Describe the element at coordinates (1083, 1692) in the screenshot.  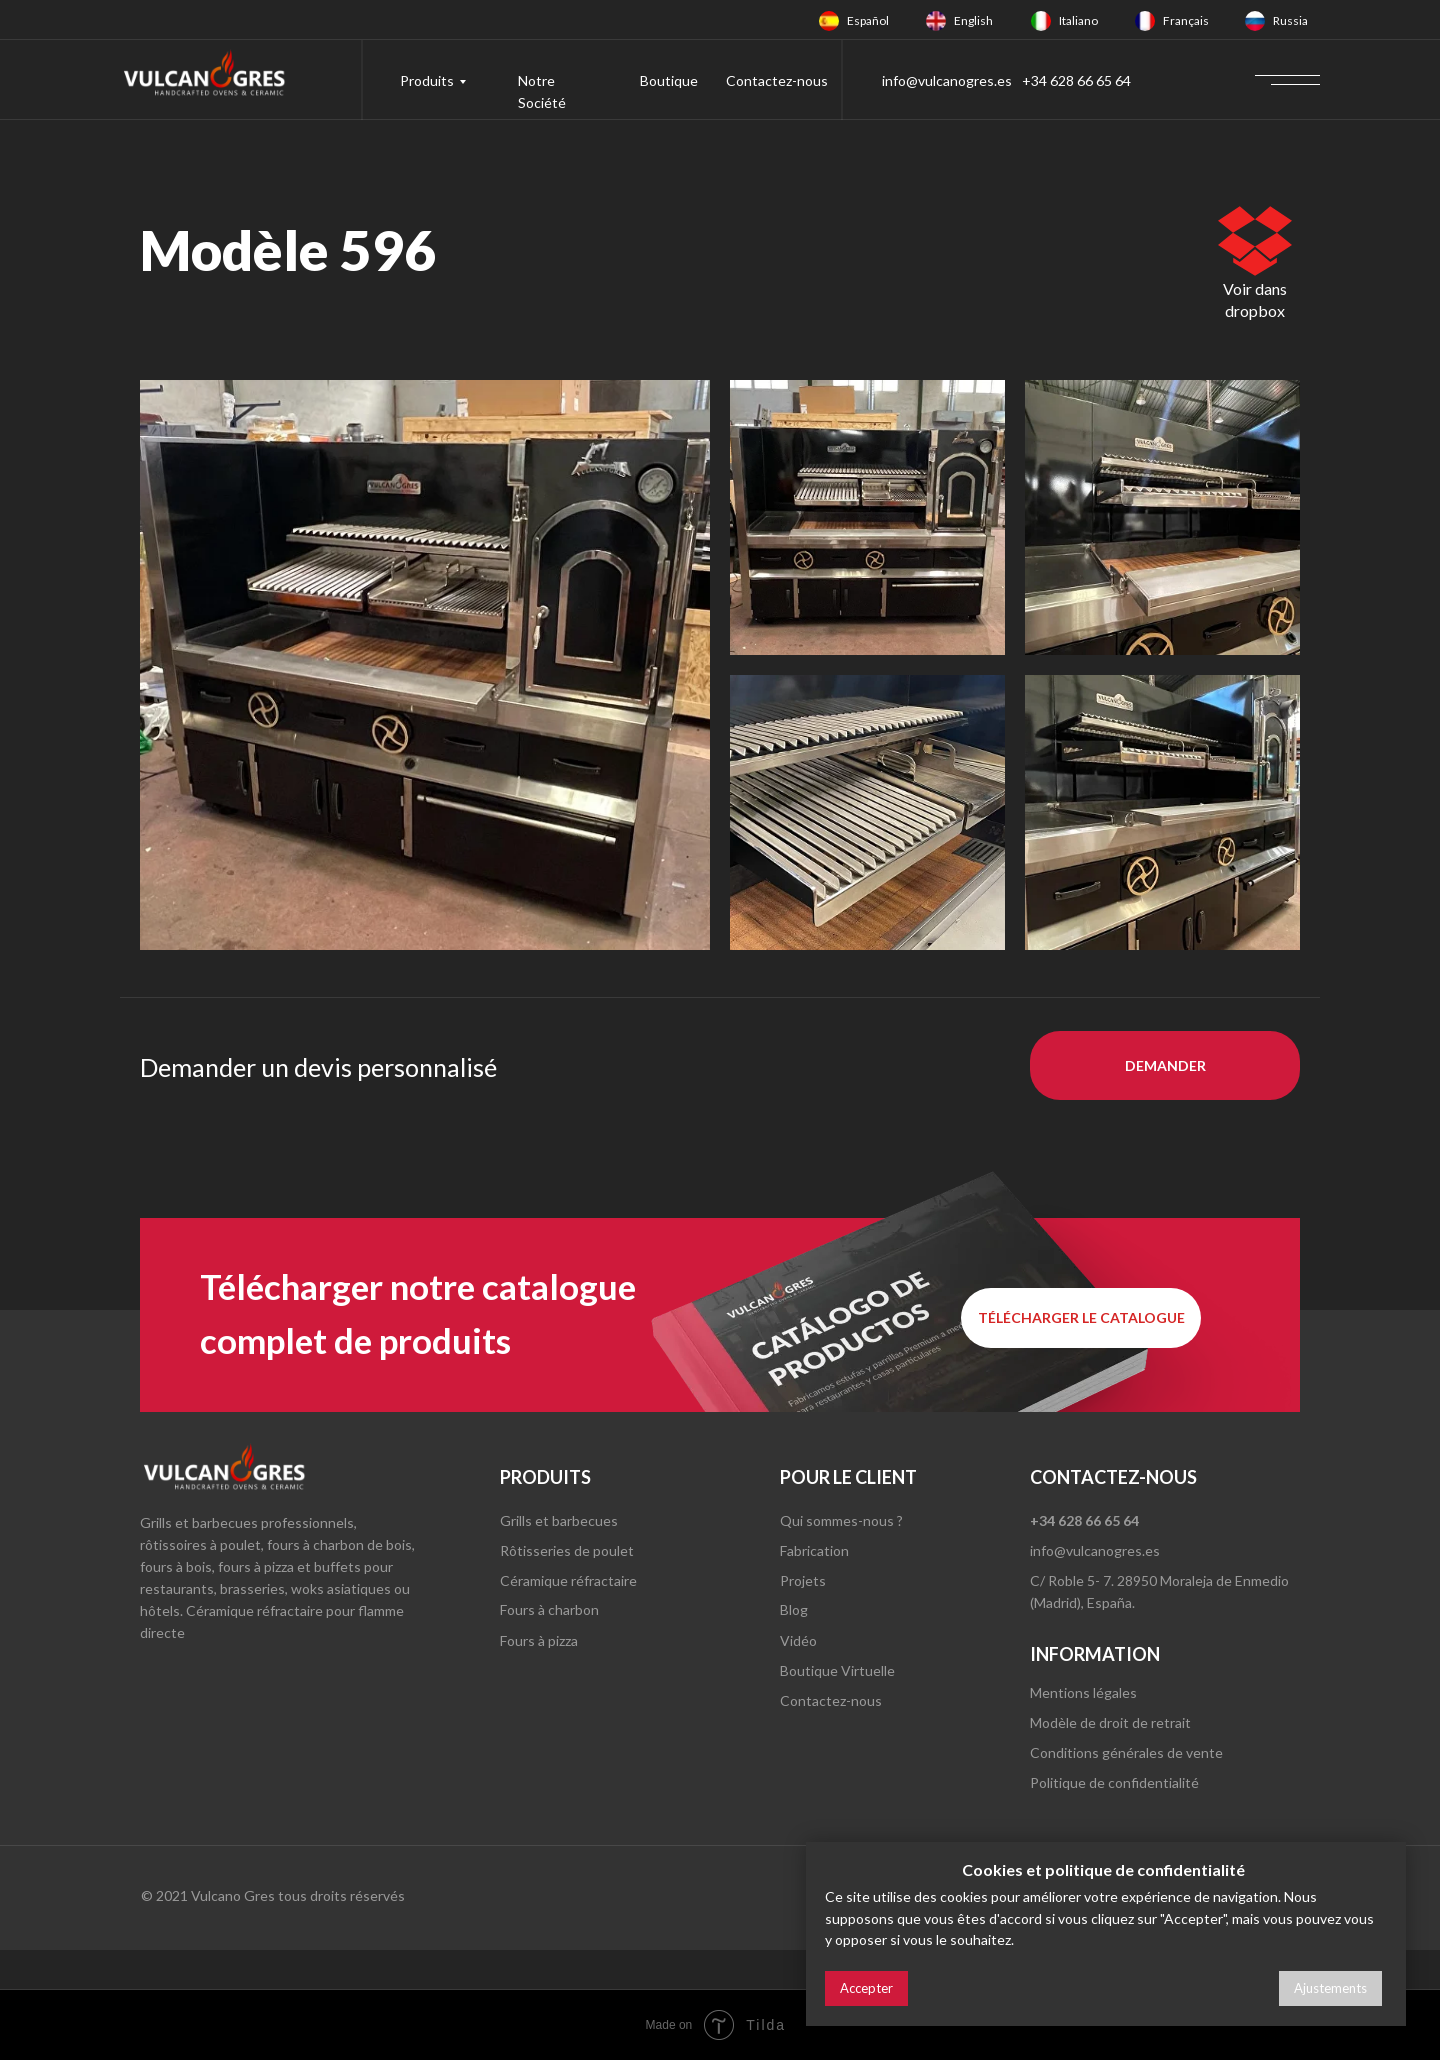
I see `Mentions légales` at that location.